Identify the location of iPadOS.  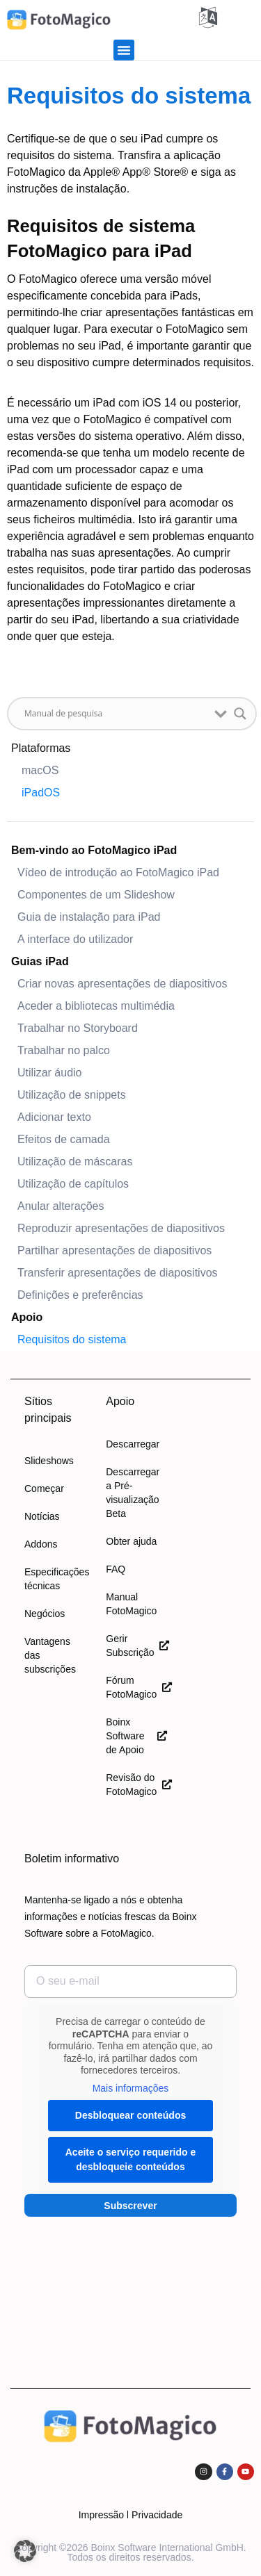
(41, 792).